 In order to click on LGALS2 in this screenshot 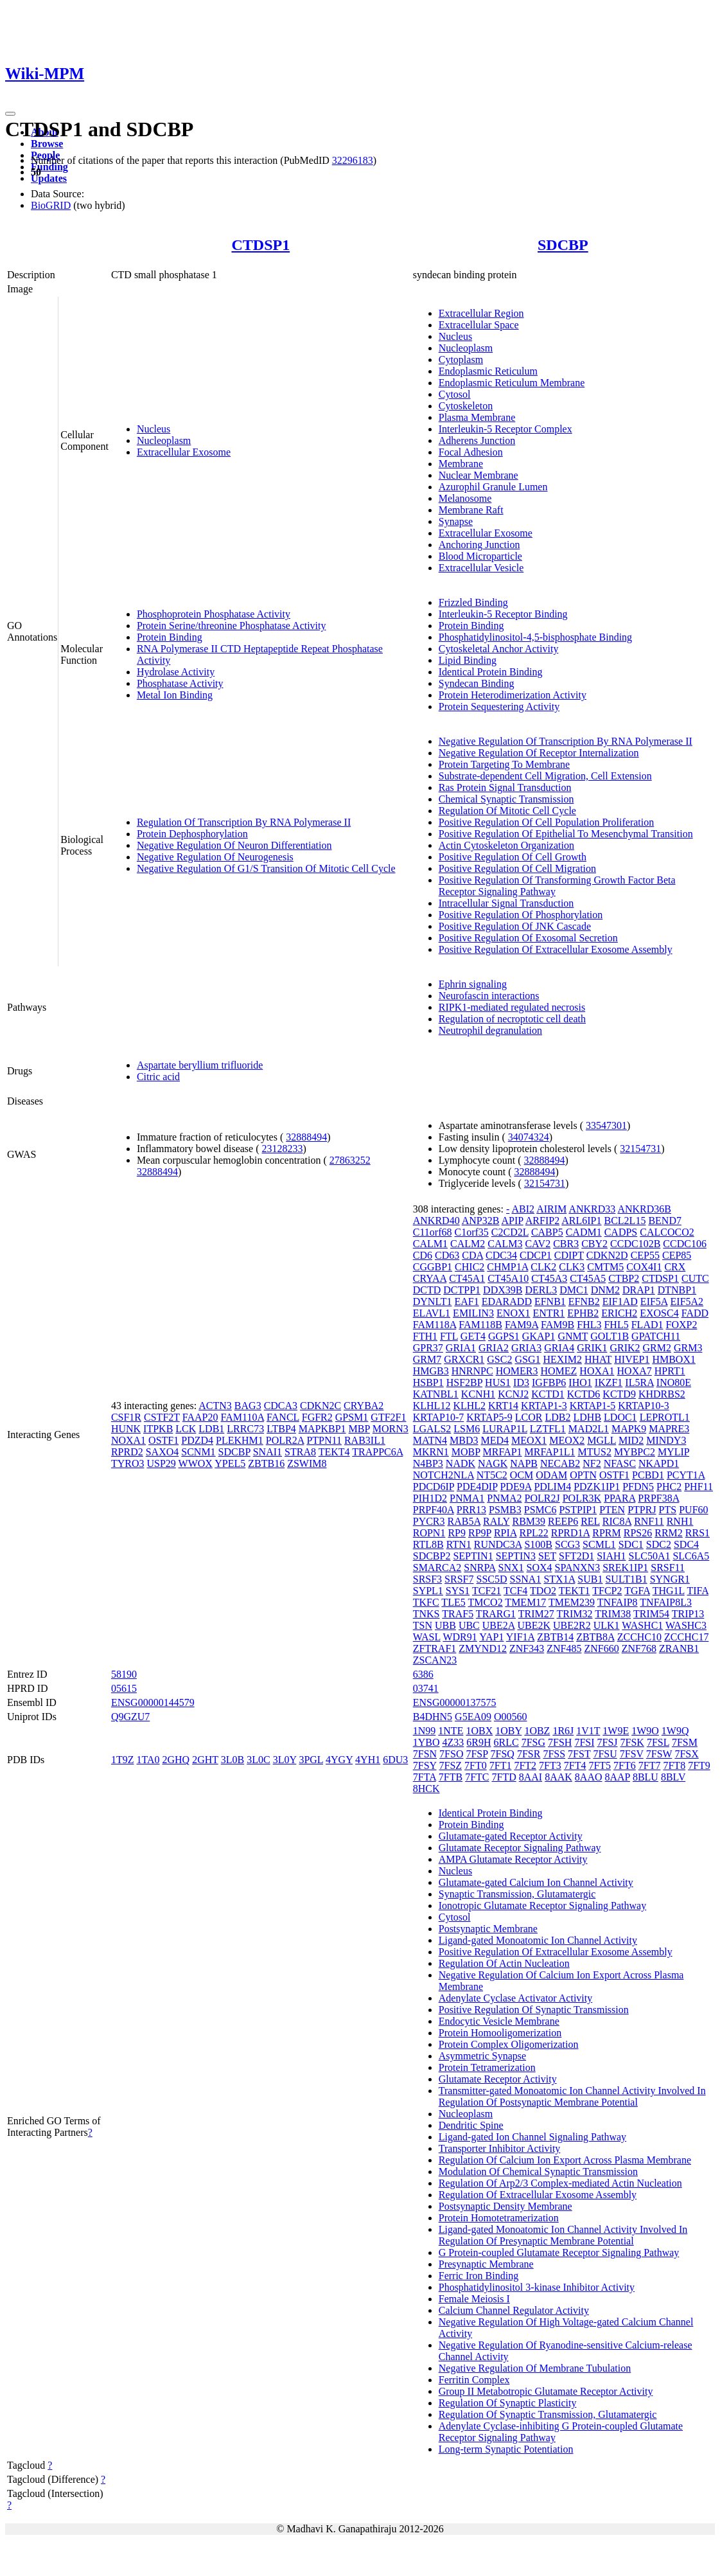, I will do `click(432, 1428)`.